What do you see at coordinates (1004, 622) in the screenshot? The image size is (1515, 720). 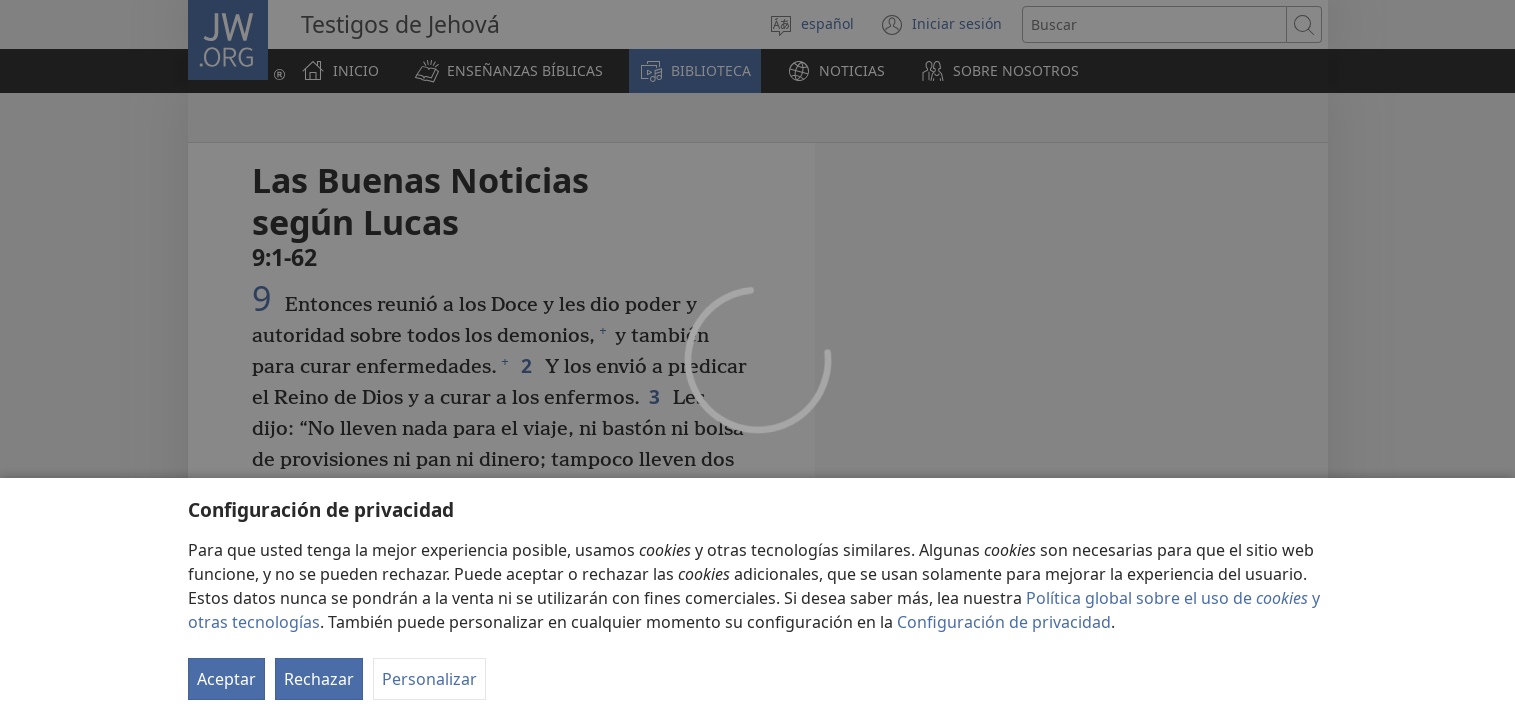 I see `Configuración de privacidad` at bounding box center [1004, 622].